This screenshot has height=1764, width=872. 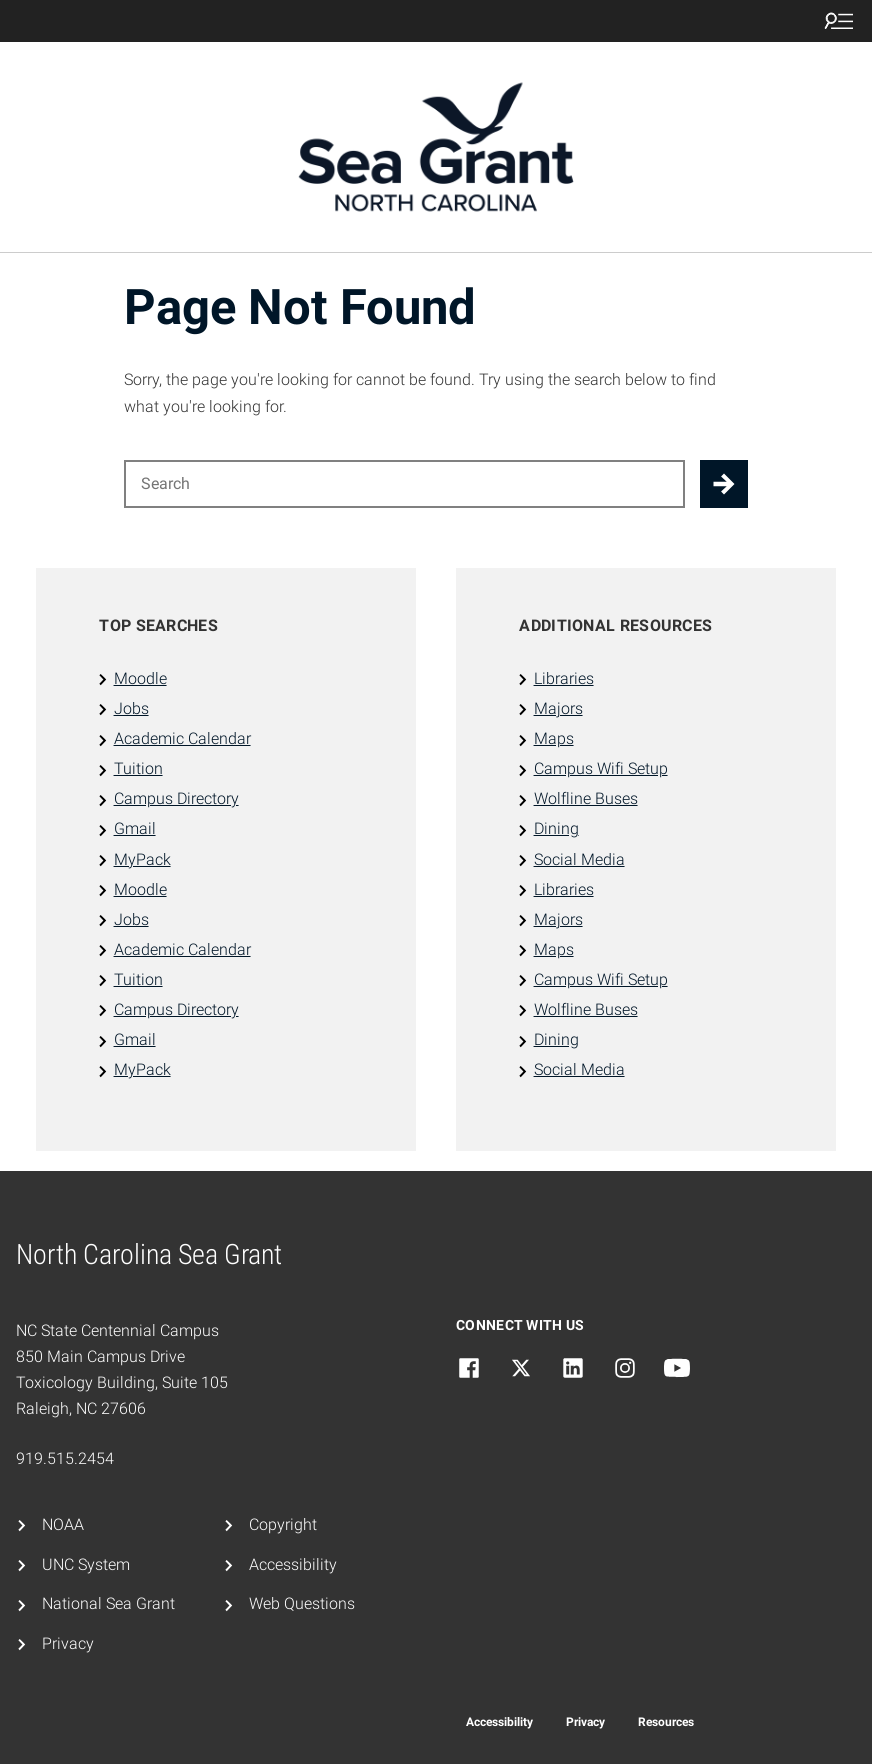 I want to click on MyPack, so click(x=142, y=859).